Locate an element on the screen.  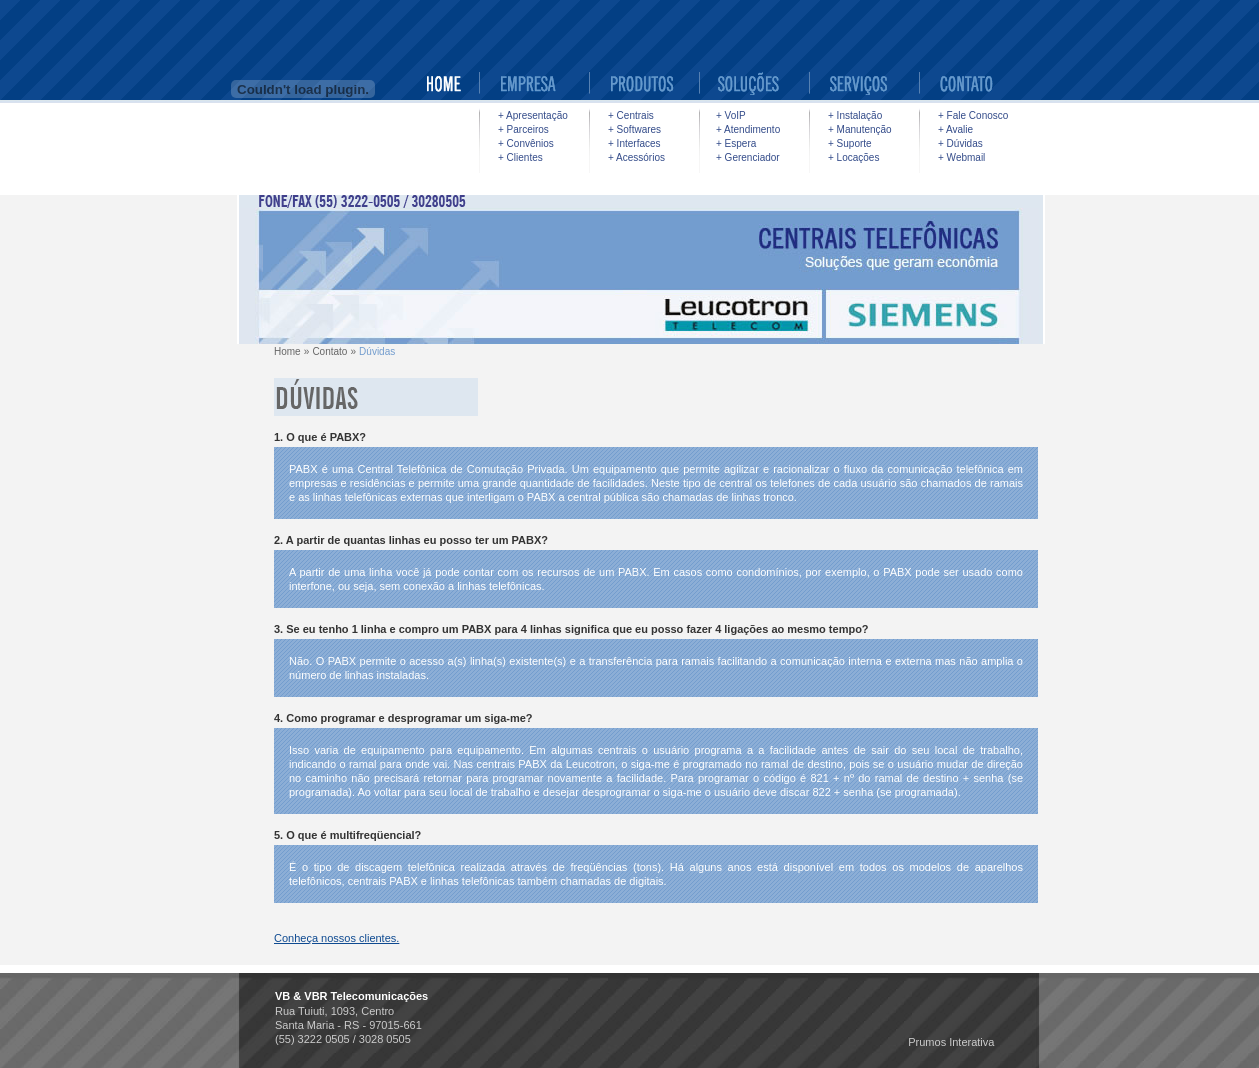
+ Softwares is located at coordinates (634, 129).